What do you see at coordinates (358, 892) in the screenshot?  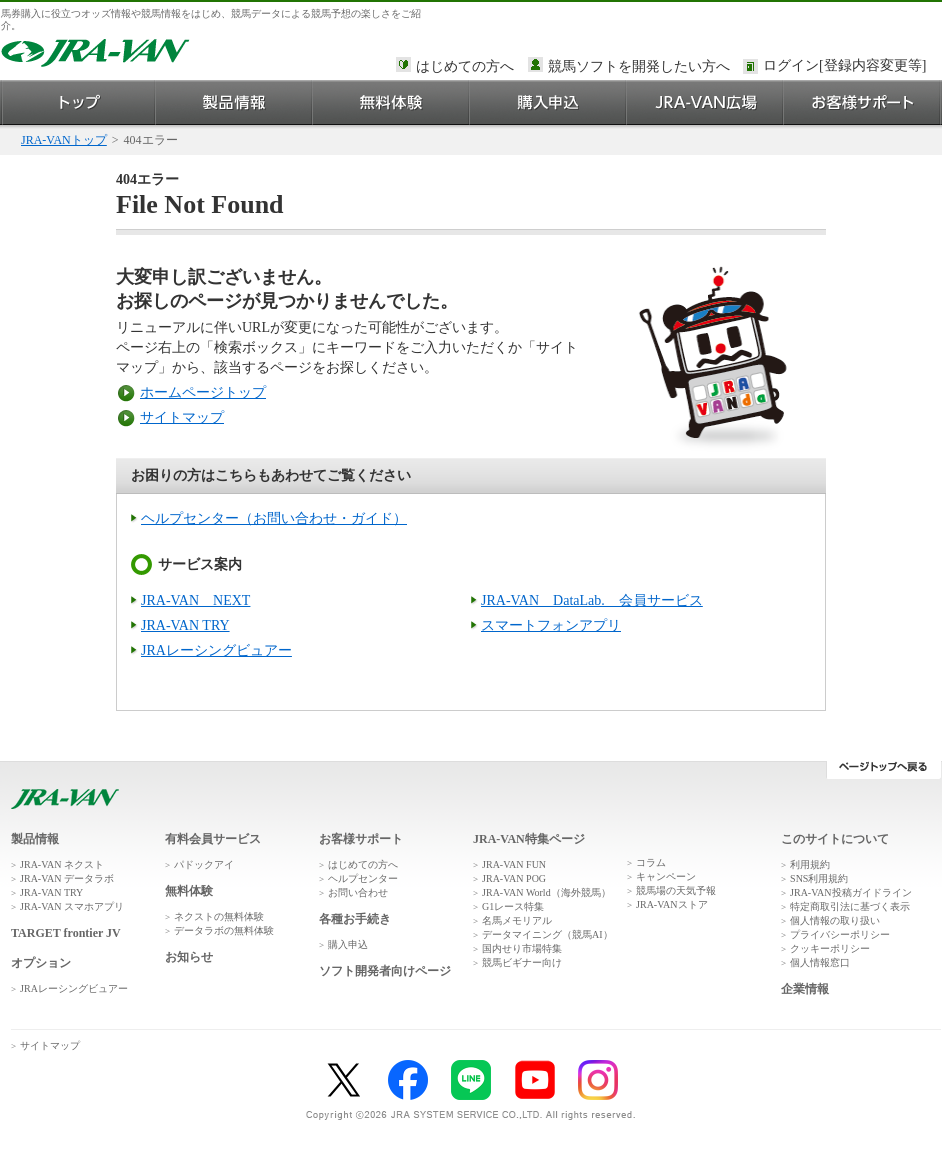 I see `お問い合わせ` at bounding box center [358, 892].